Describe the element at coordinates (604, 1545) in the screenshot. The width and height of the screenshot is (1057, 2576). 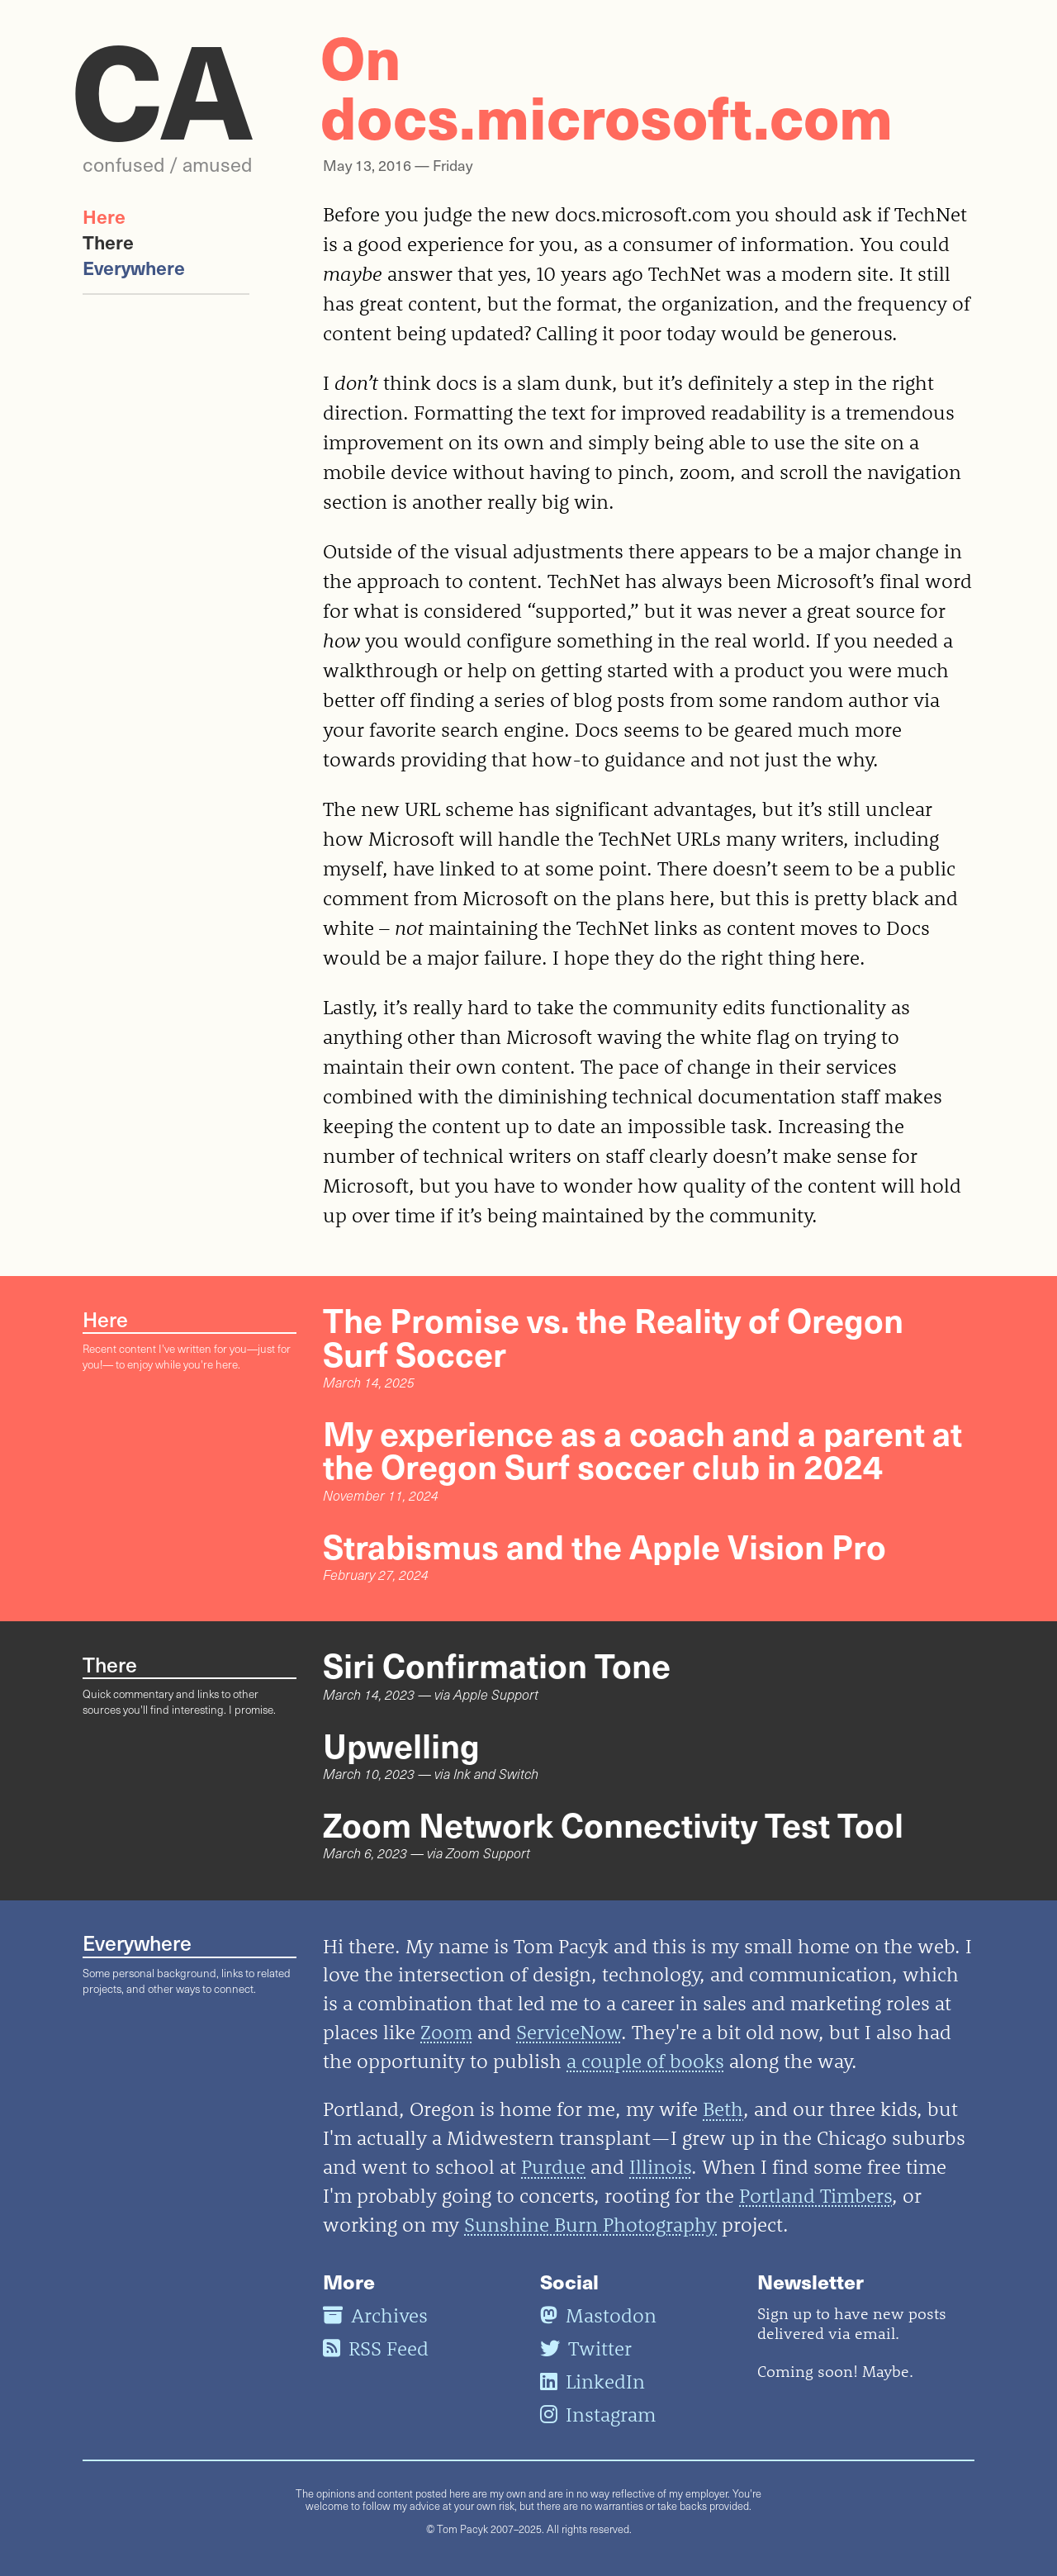
I see `Strabismus and the Apple Vision Pro` at that location.